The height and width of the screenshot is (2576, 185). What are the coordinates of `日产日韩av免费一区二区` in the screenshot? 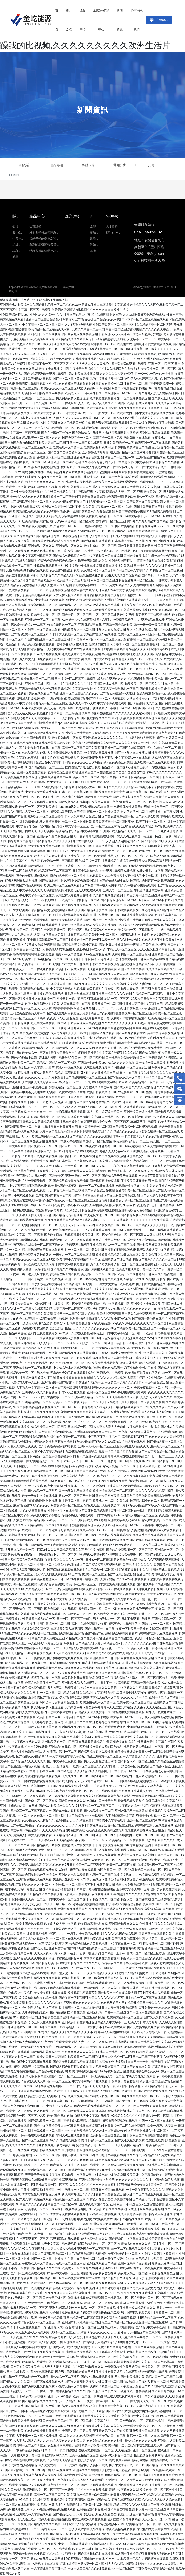 It's located at (84, 1968).